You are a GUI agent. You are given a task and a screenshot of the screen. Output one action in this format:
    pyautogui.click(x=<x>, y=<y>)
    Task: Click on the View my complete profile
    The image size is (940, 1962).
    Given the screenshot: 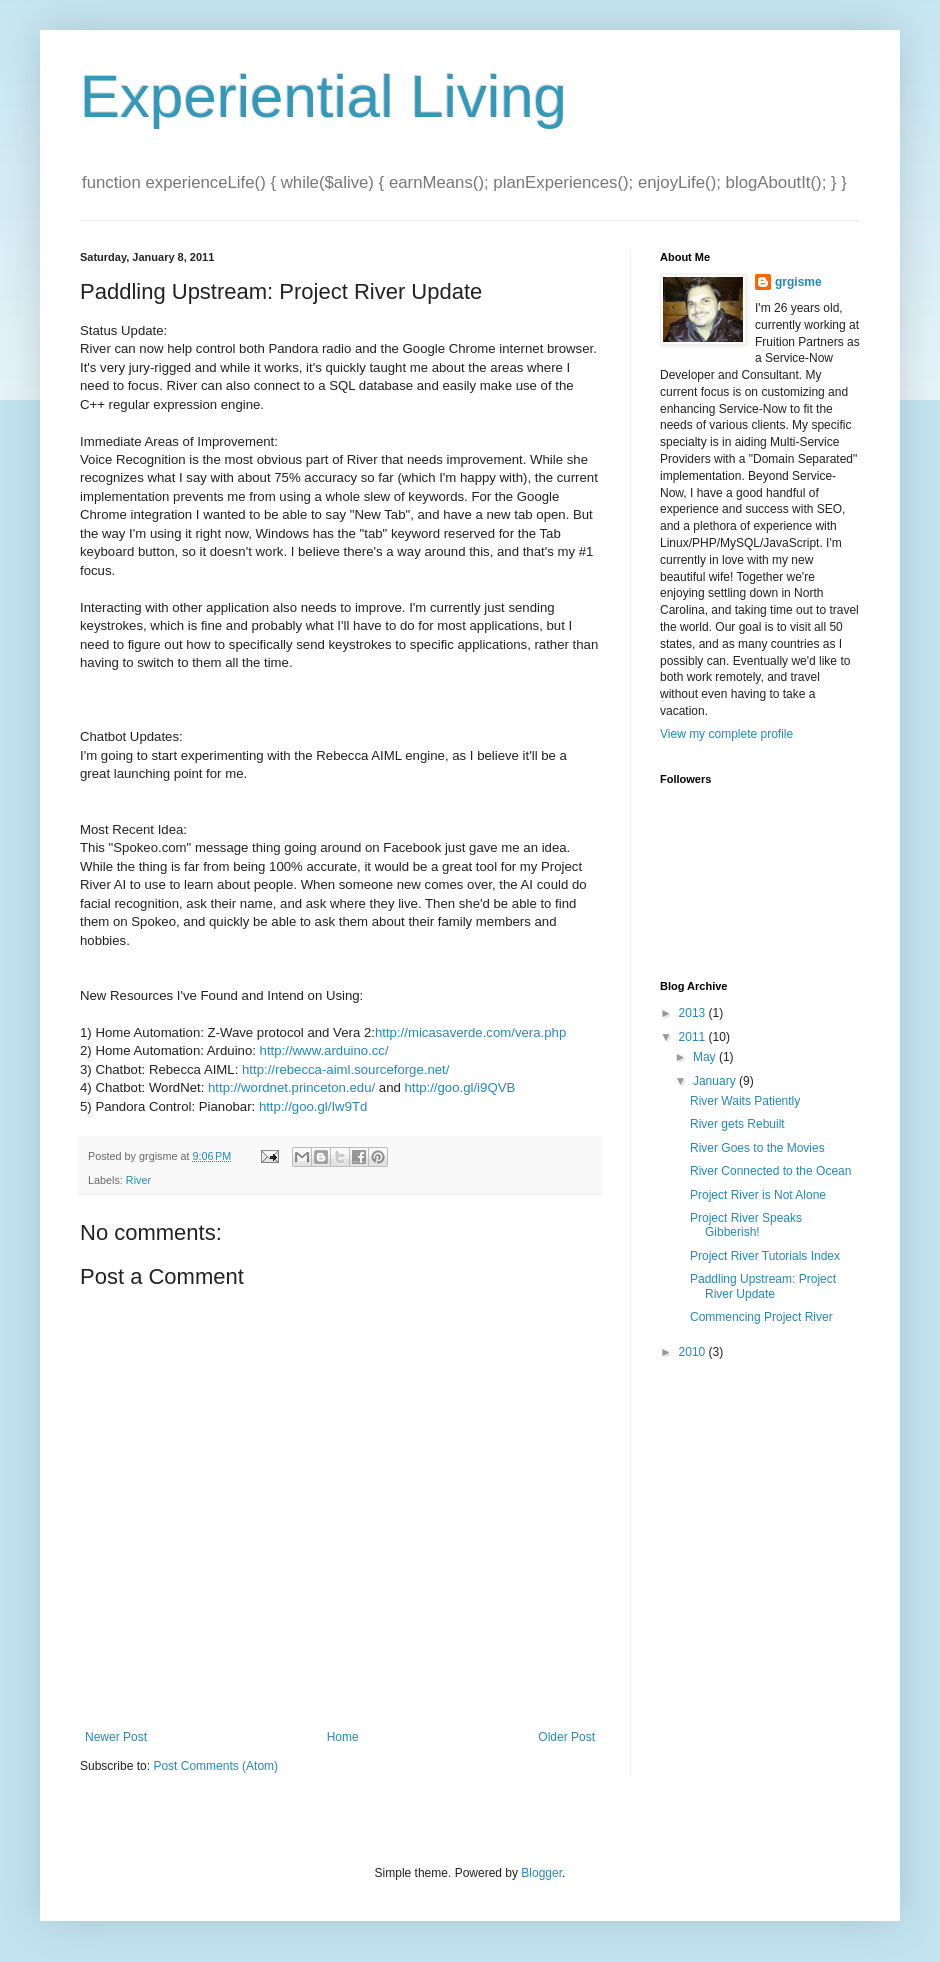 What is the action you would take?
    pyautogui.click(x=726, y=734)
    